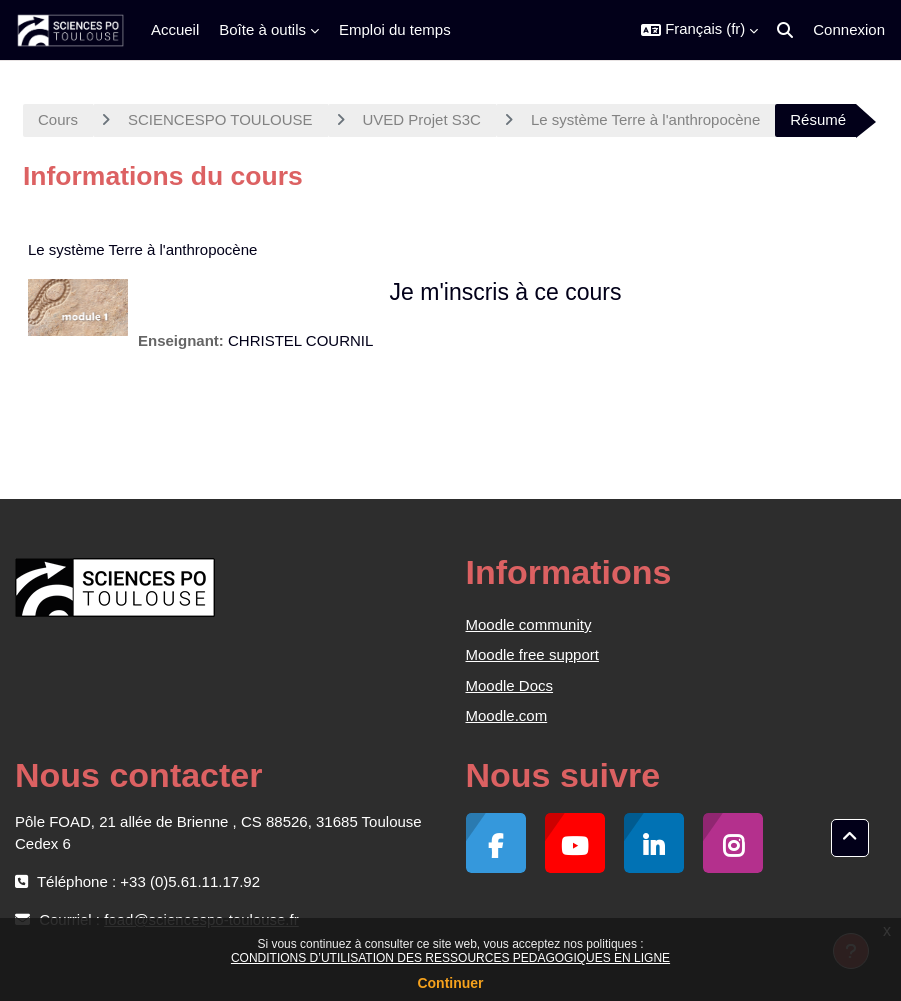 This screenshot has height=1001, width=901. Describe the element at coordinates (450, 958) in the screenshot. I see `CONDITIONS D’UTILISATION DES RESSOURCES PEDAGOGIQUES EN LIGNE` at that location.